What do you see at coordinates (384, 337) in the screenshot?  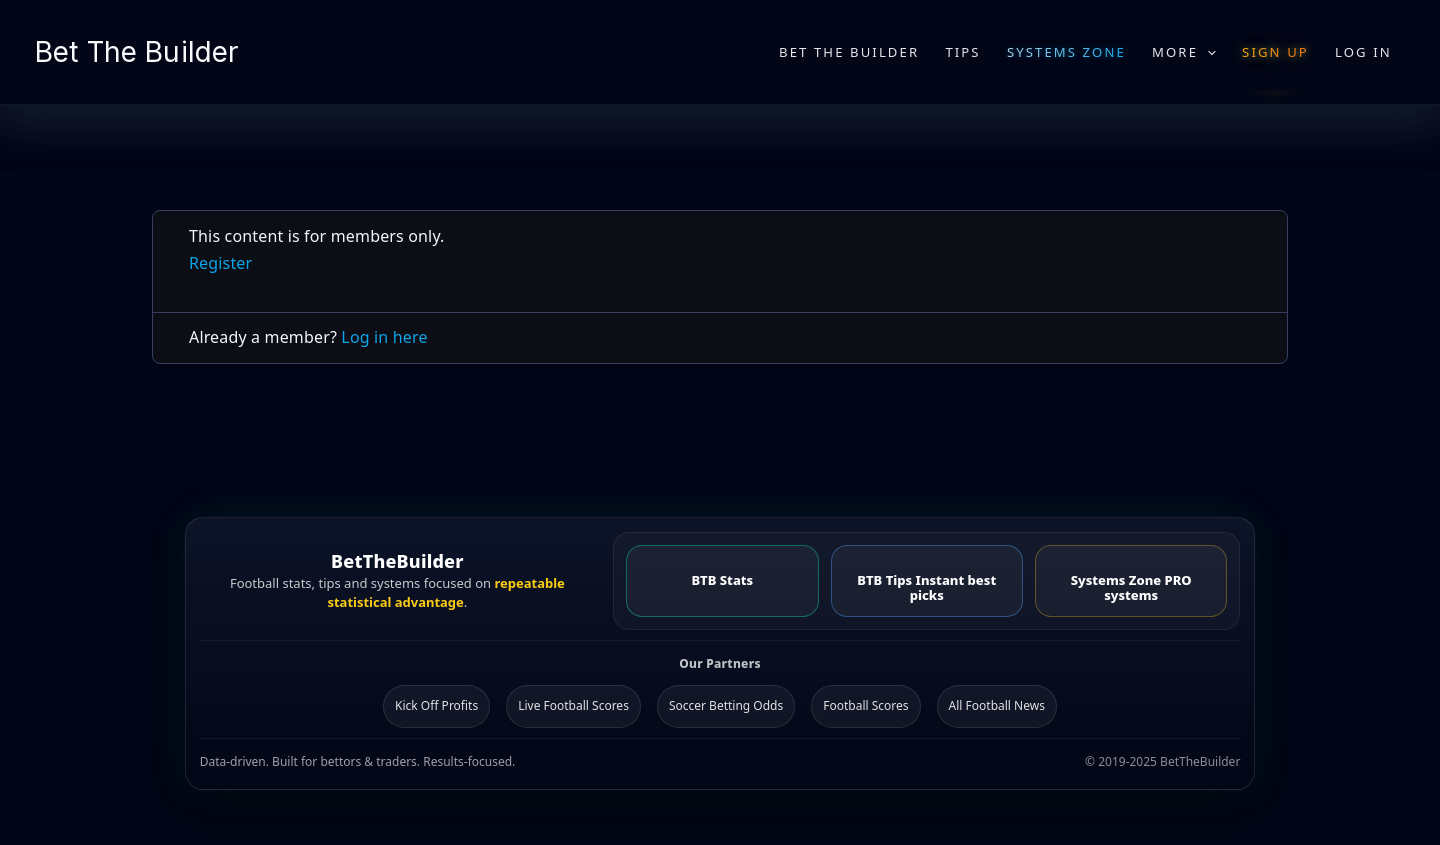 I see `Log in here` at bounding box center [384, 337].